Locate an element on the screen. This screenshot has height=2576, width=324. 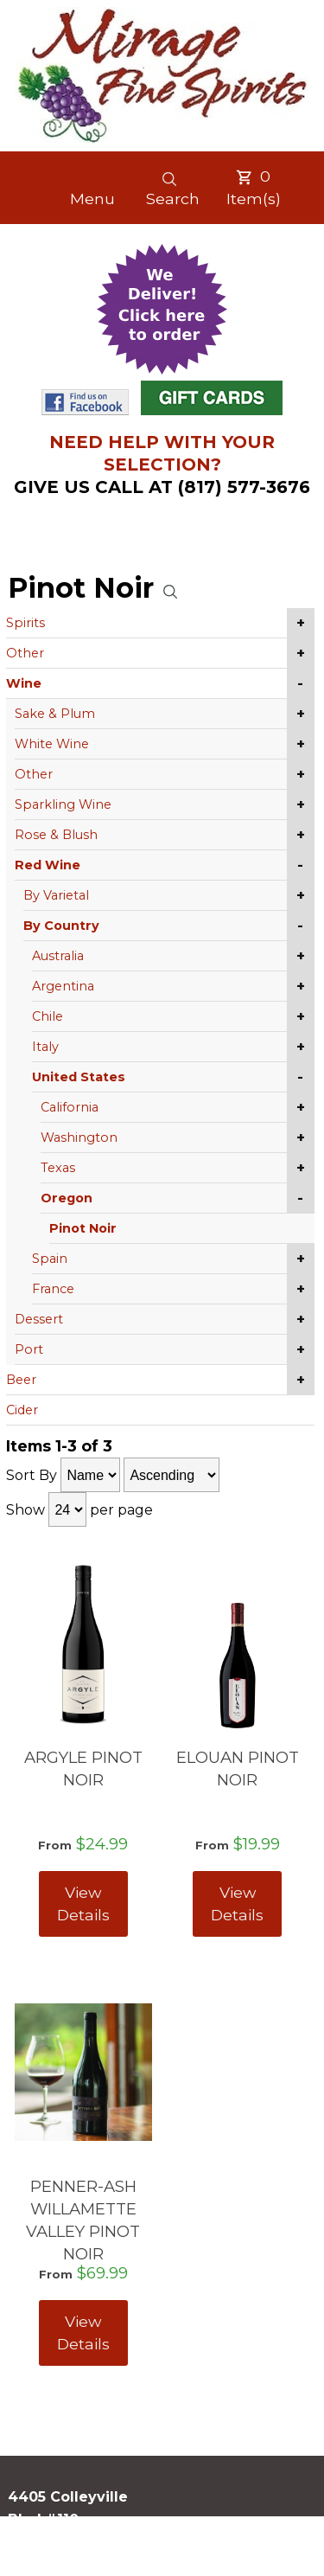
Chile is located at coordinates (47, 1016).